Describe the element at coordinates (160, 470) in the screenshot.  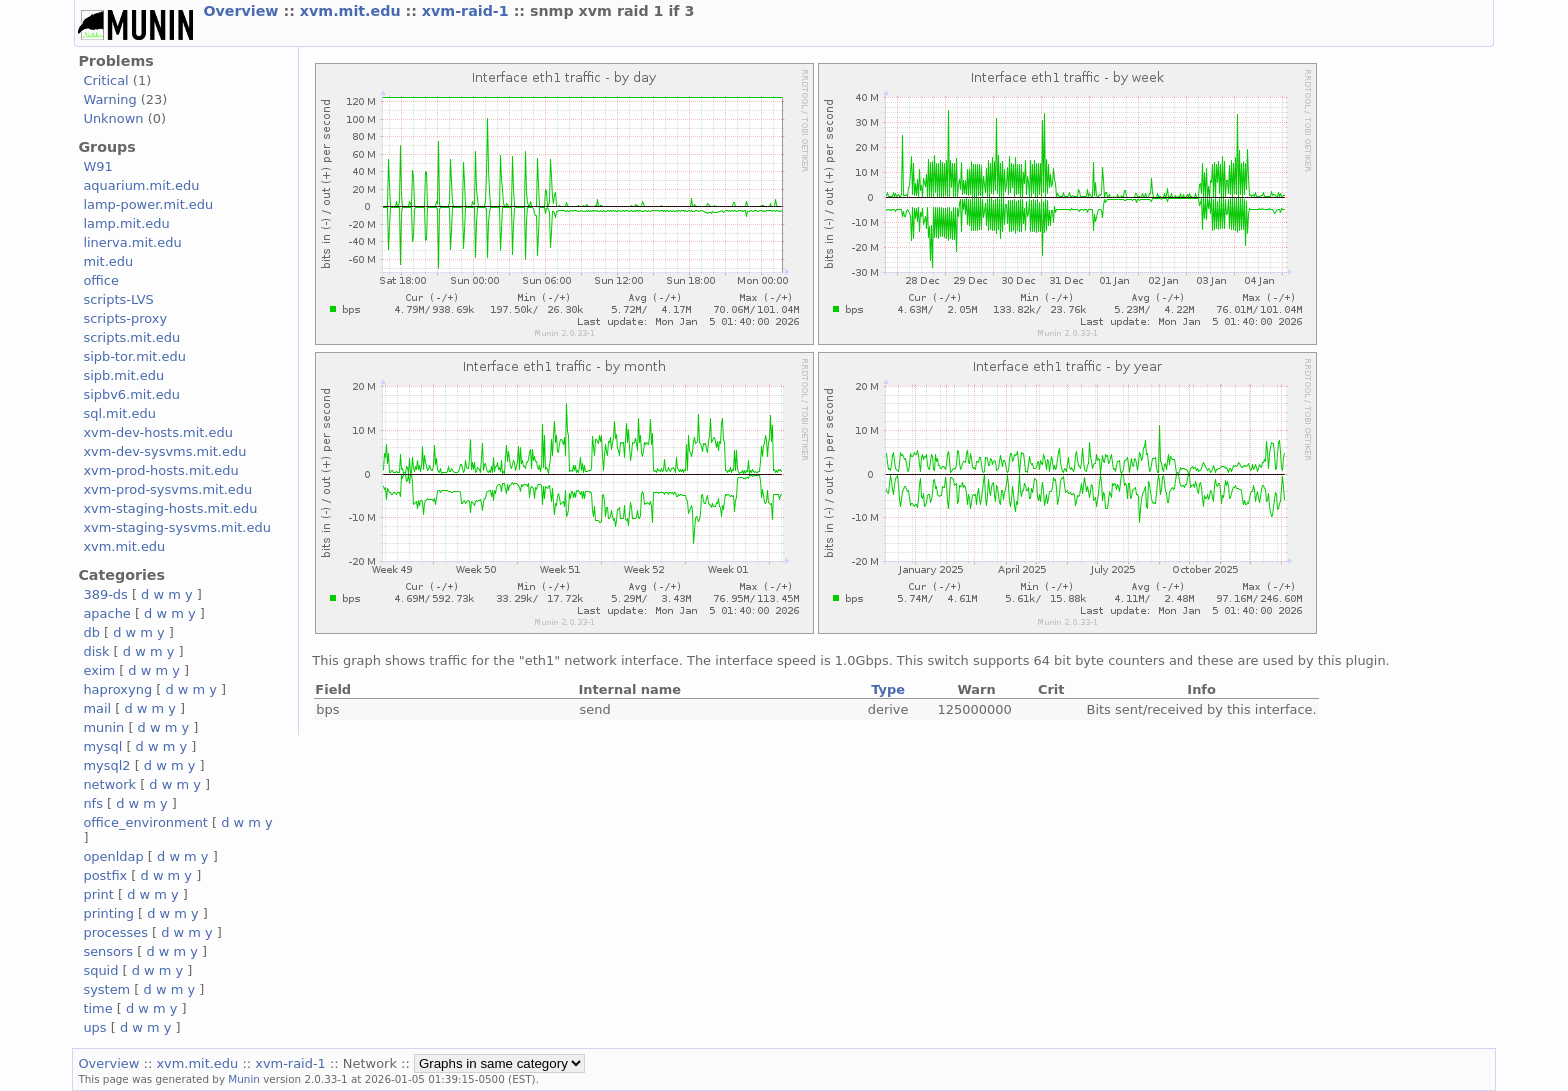
I see `xvm-prod-hosts.mit.edu` at that location.